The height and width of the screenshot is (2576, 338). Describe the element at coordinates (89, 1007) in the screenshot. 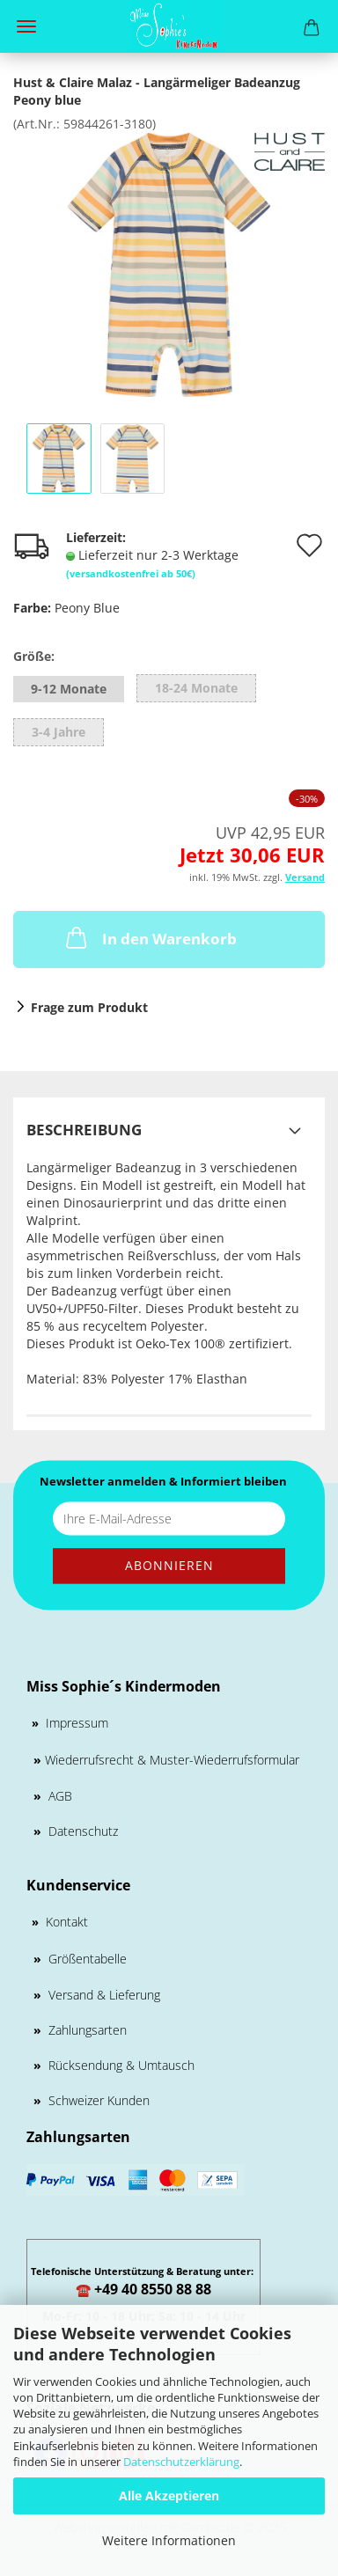

I see `Frage zum Produkt` at that location.